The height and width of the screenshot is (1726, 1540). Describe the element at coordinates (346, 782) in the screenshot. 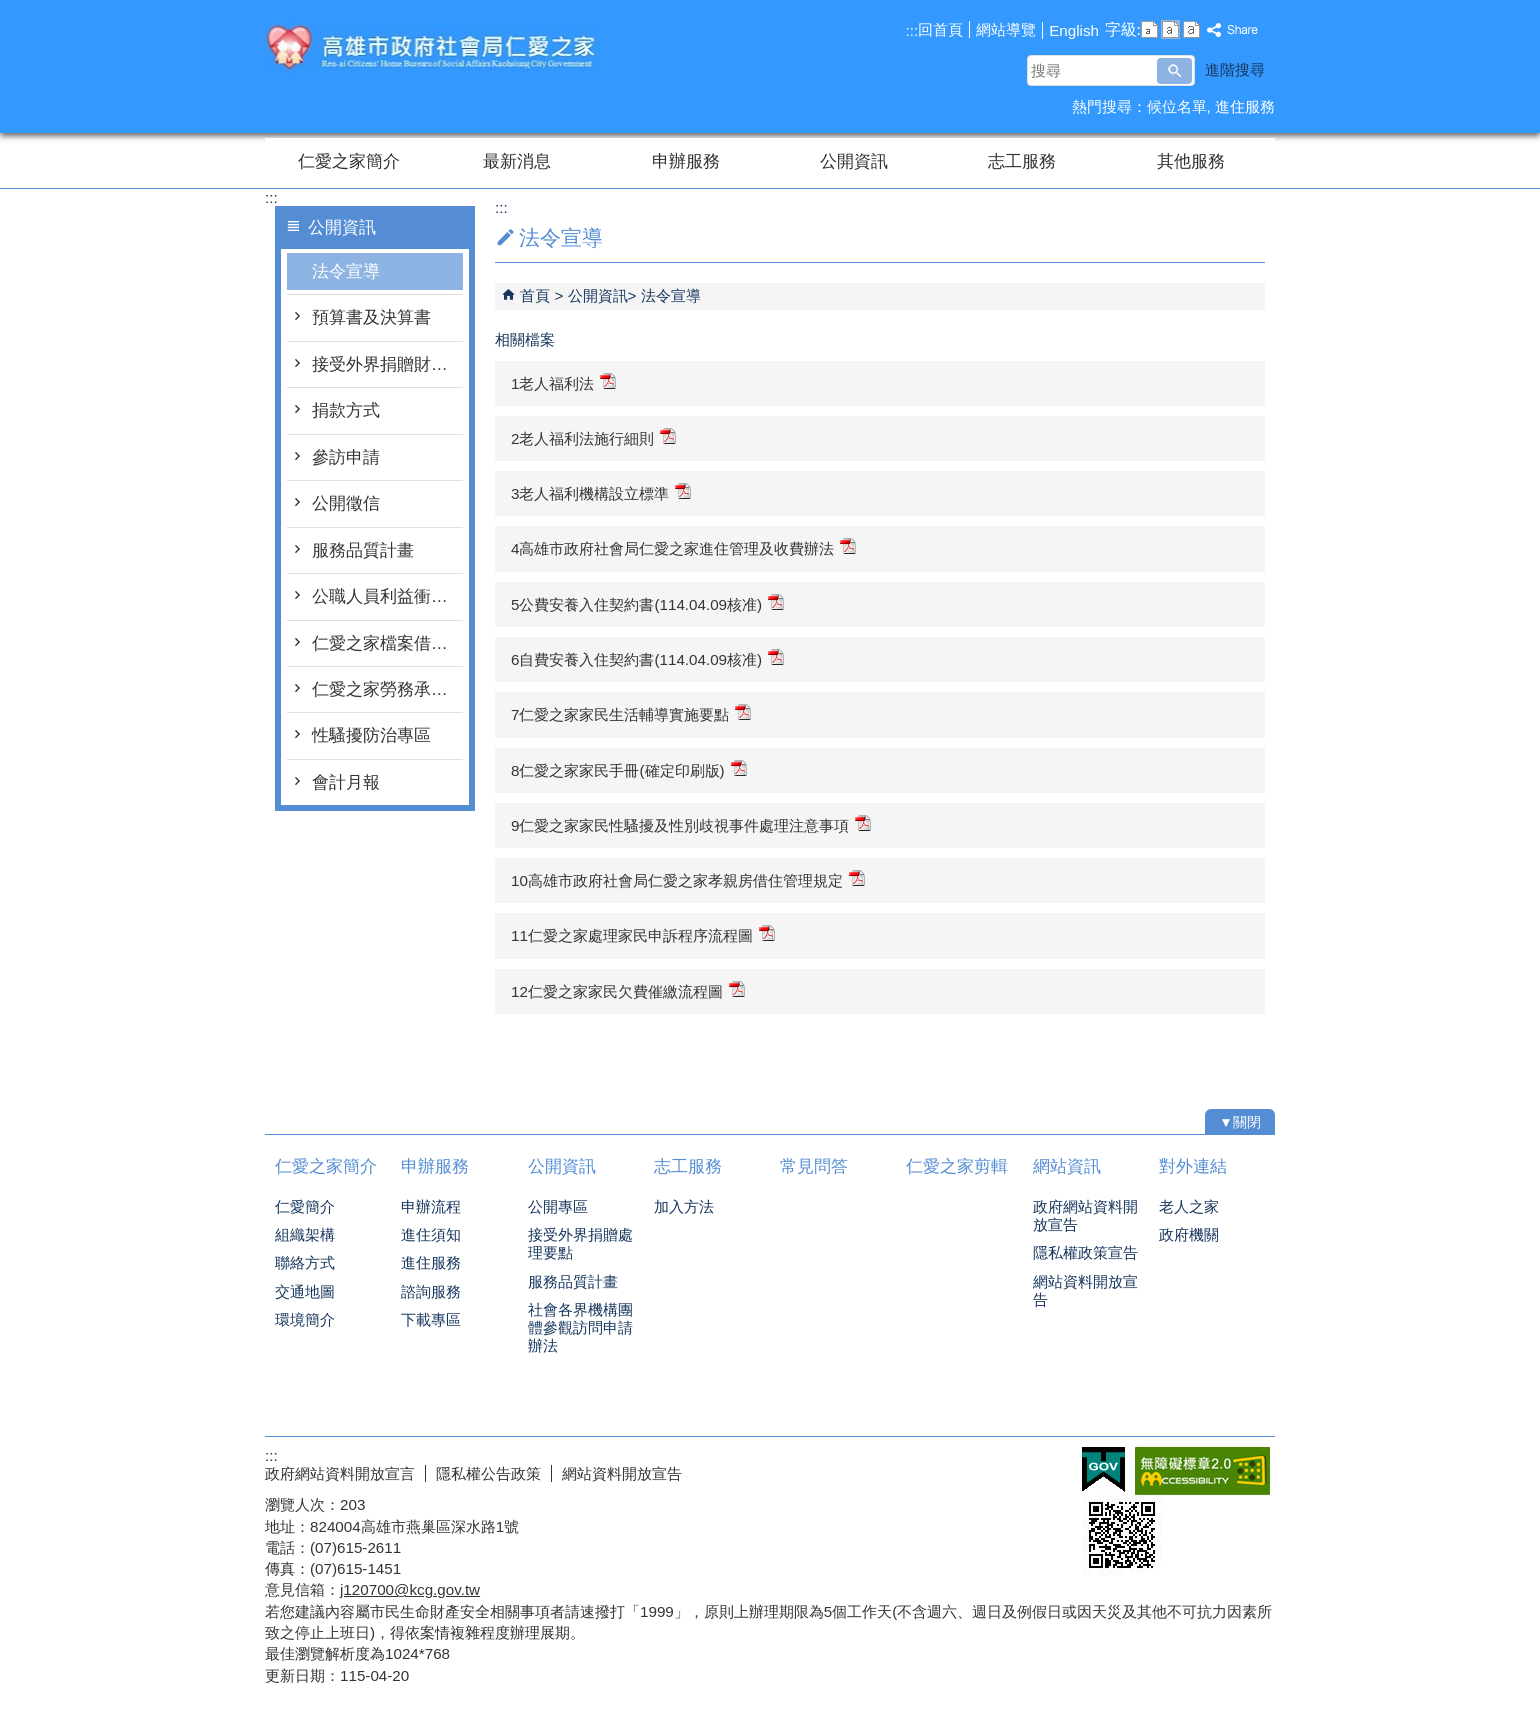

I see `會計月報` at that location.